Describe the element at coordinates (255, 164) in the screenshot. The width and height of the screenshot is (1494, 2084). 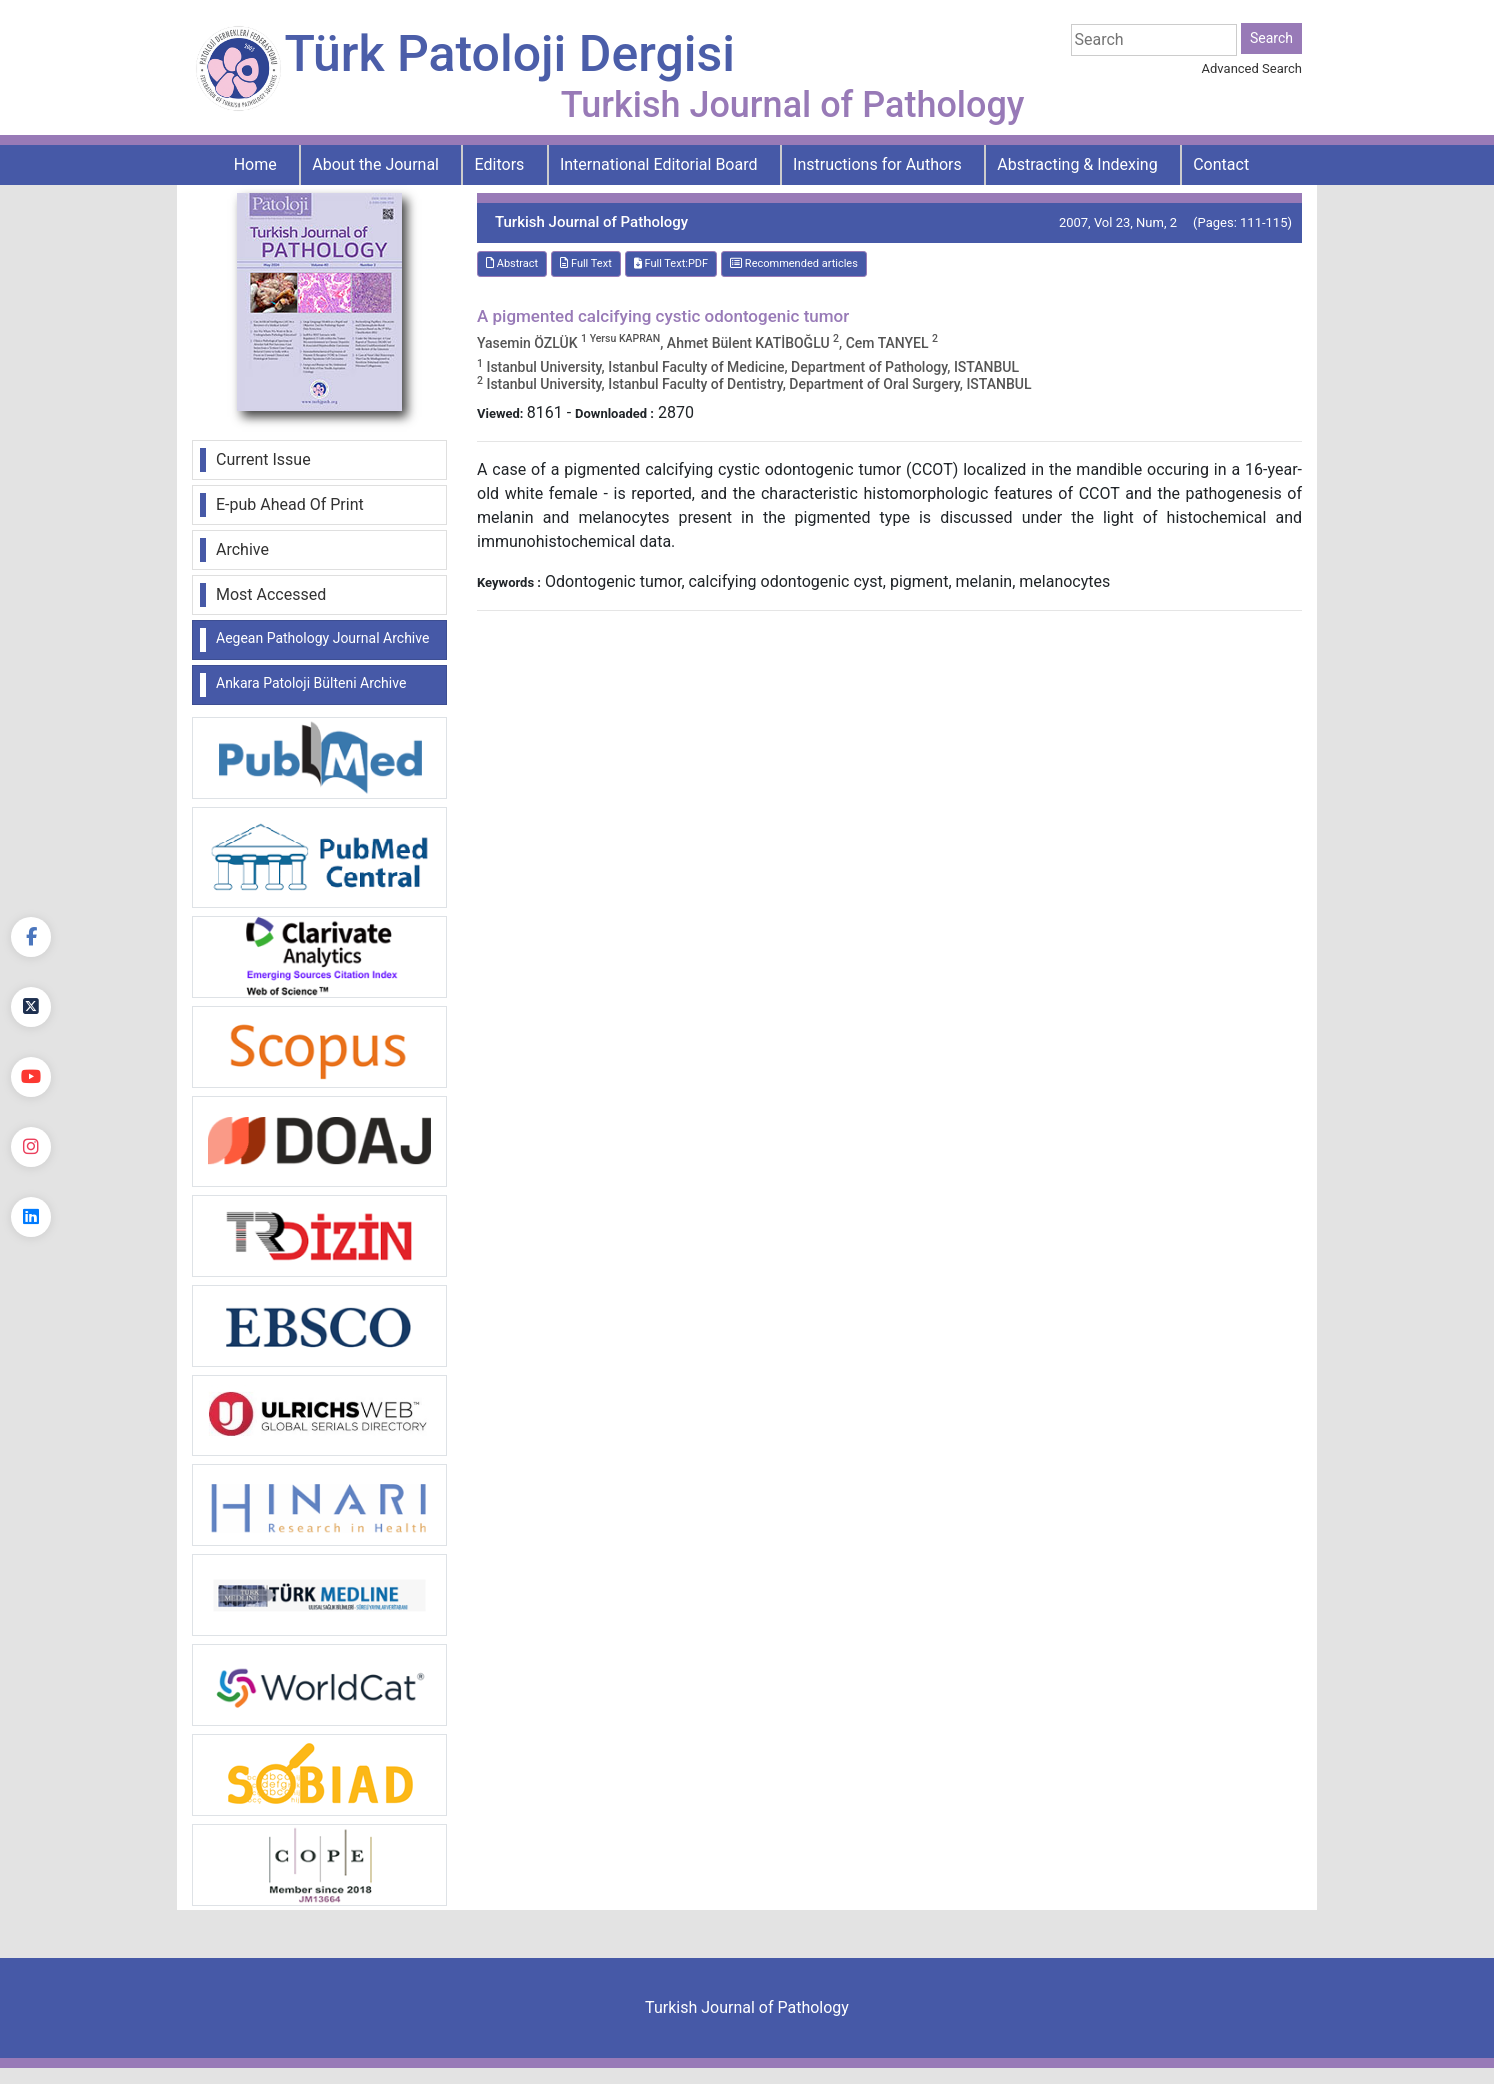
I see `Home` at that location.